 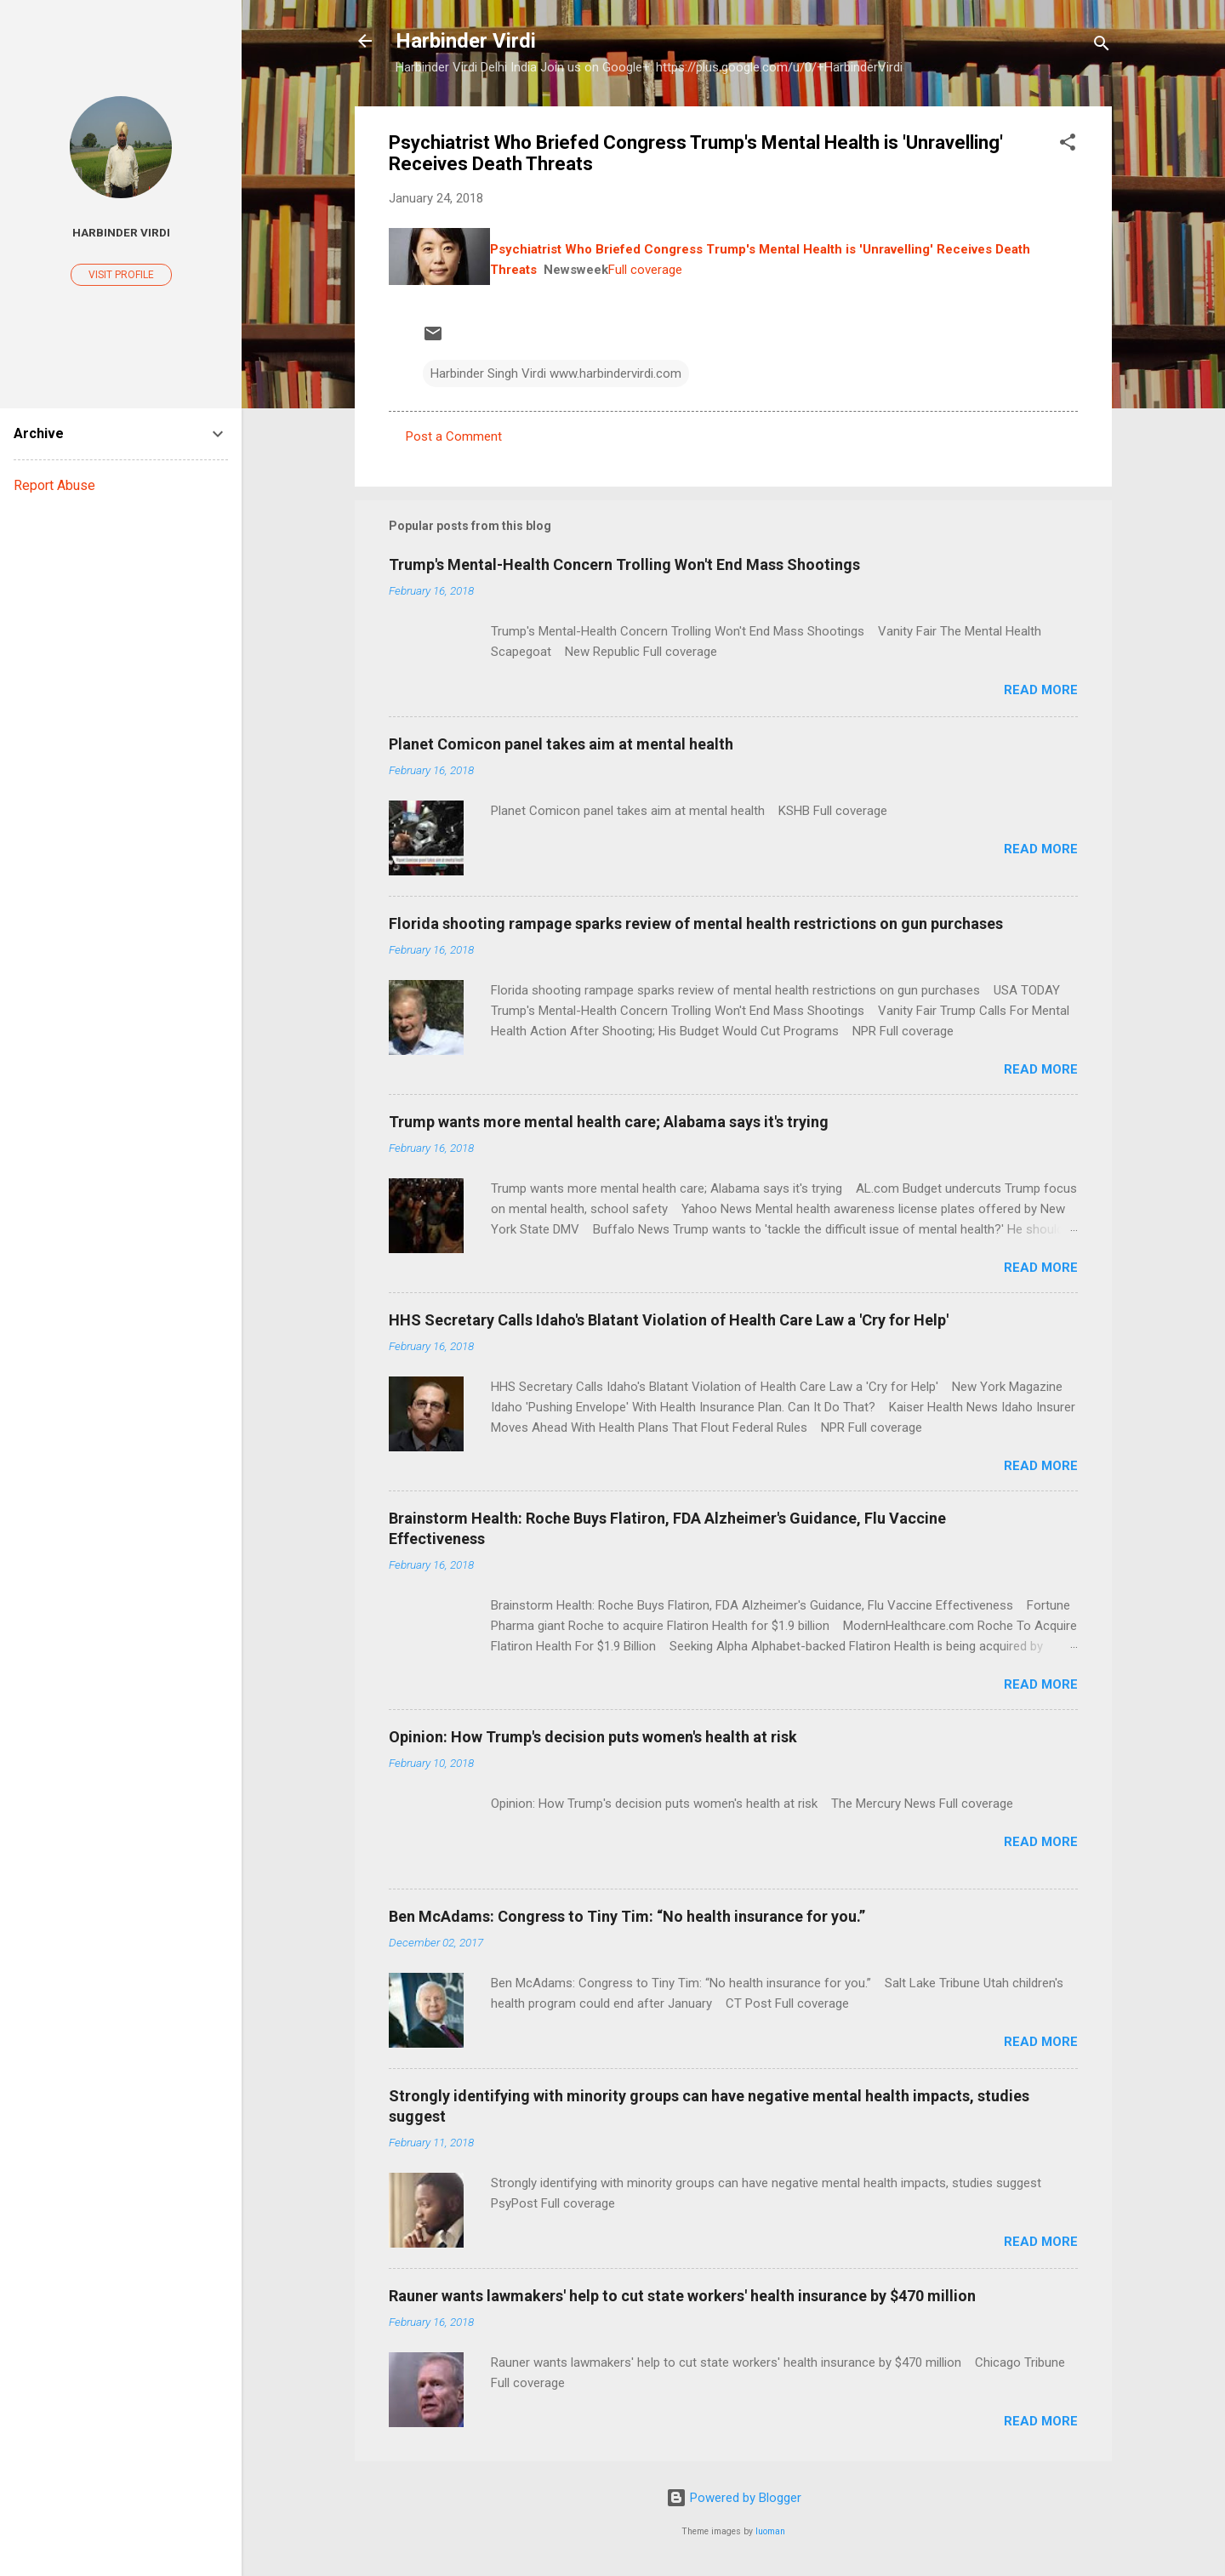 What do you see at coordinates (609, 1122) in the screenshot?
I see `Trump wants more mental health care; Alabama says it's trying` at bounding box center [609, 1122].